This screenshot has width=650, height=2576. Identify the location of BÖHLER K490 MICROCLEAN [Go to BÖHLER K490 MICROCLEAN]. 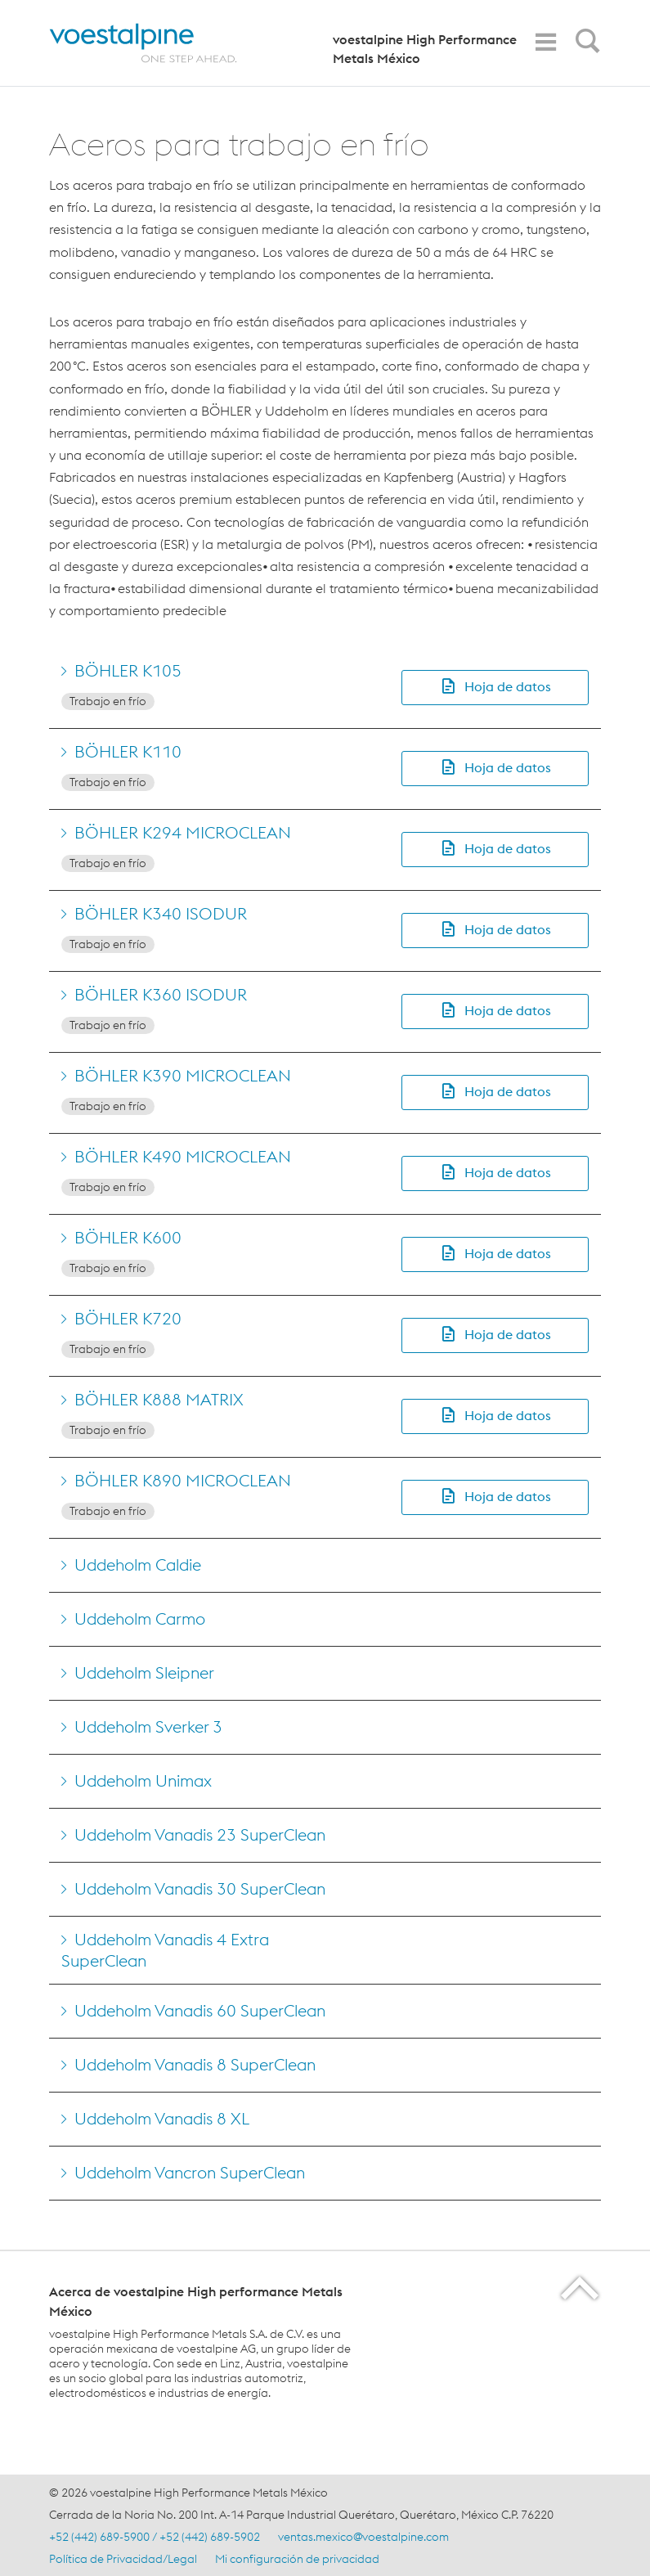
(182, 1156).